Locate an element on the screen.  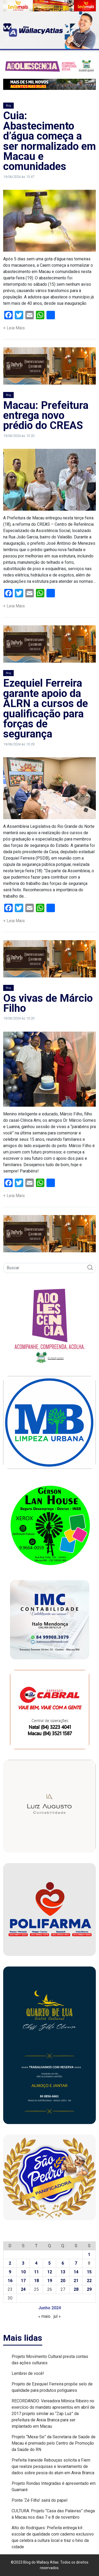
6 [Posts publicados em 6 de June de 2024] is located at coordinates (63, 2263).